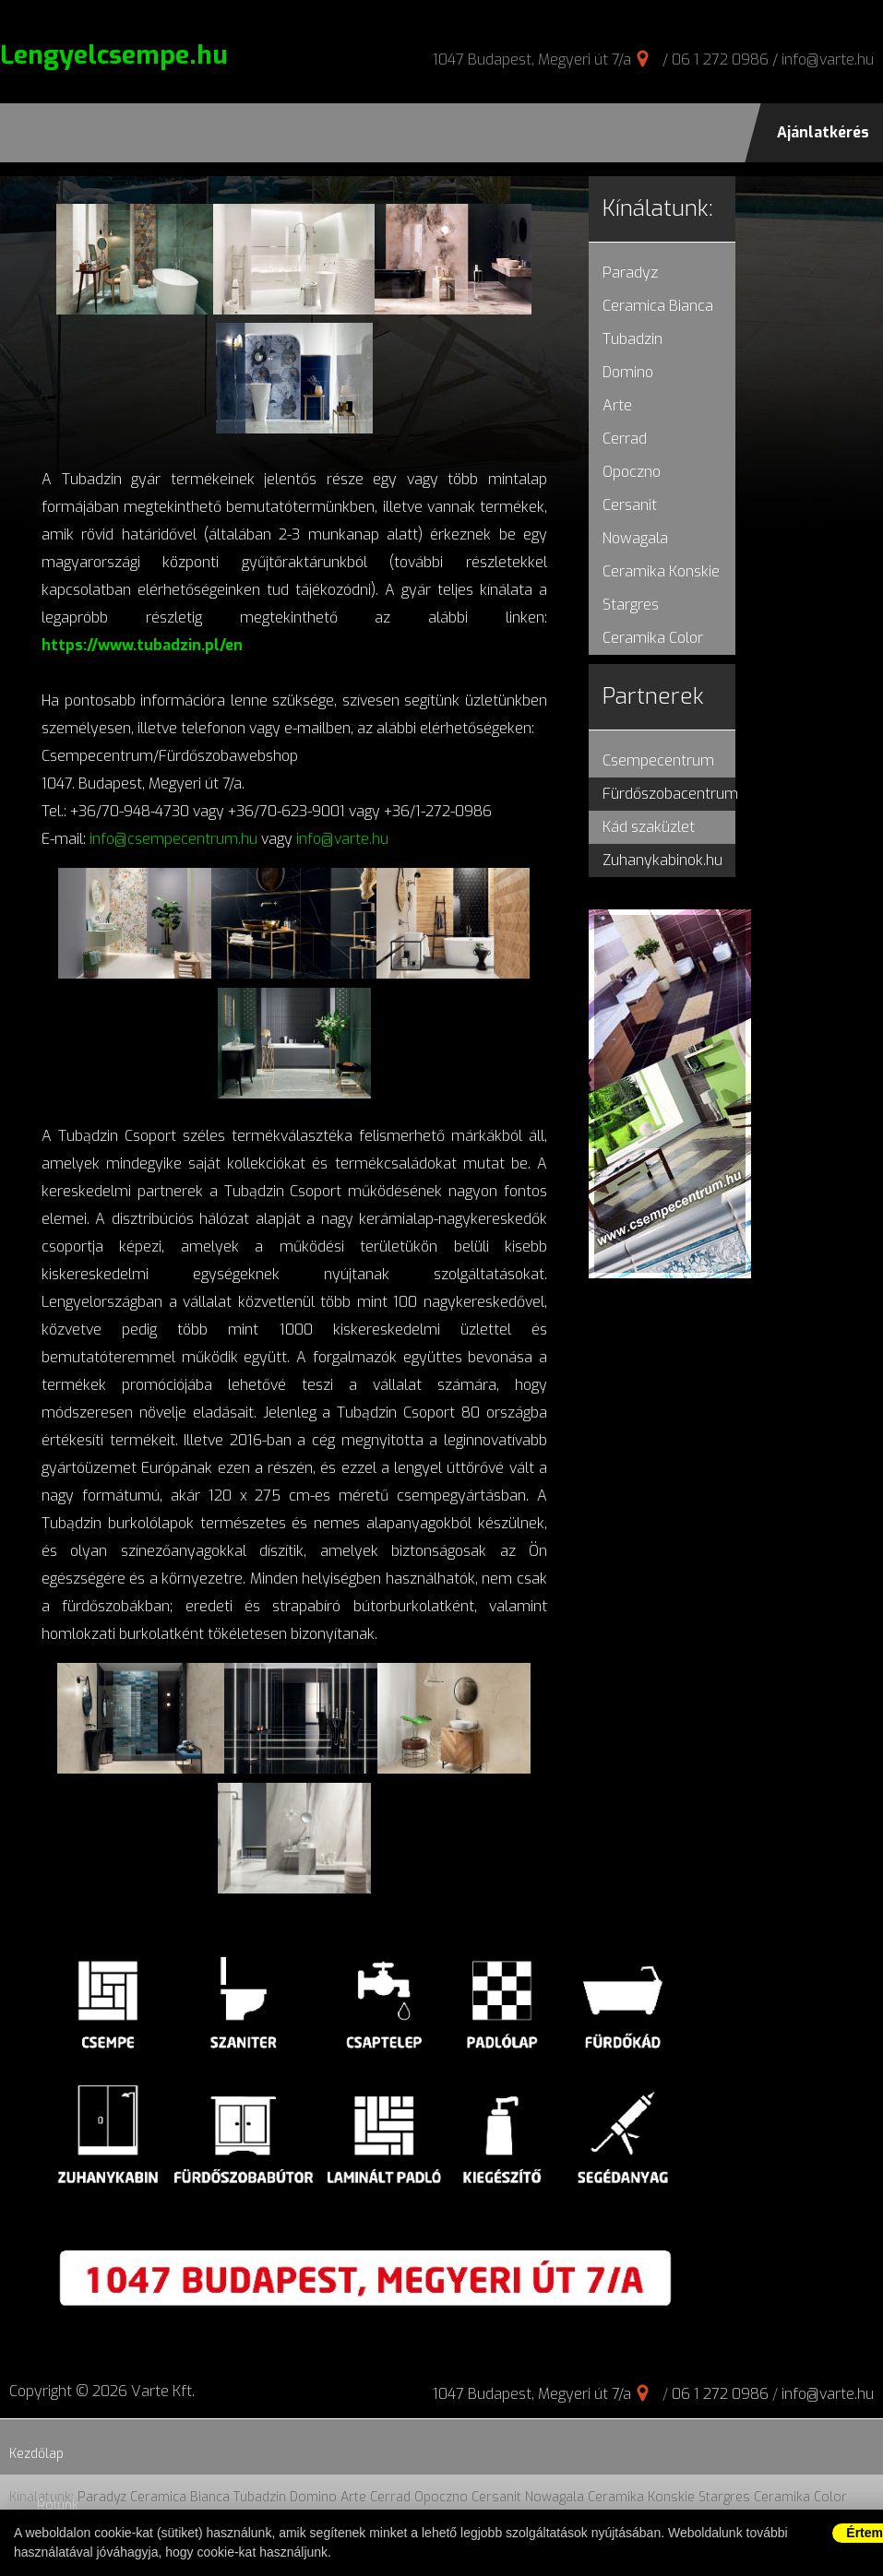  What do you see at coordinates (630, 505) in the screenshot?
I see `Cersanit` at bounding box center [630, 505].